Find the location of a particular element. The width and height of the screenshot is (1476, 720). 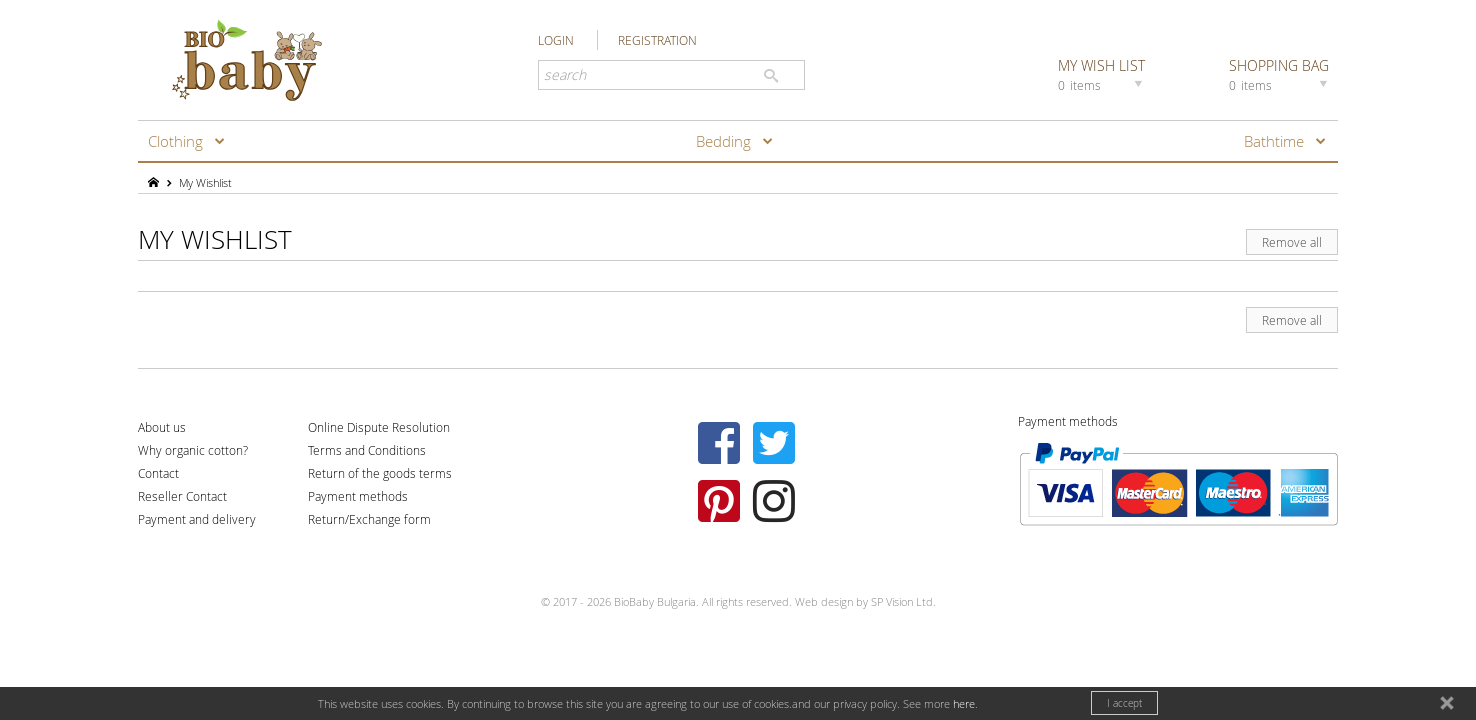

Payment and delivery is located at coordinates (197, 519).